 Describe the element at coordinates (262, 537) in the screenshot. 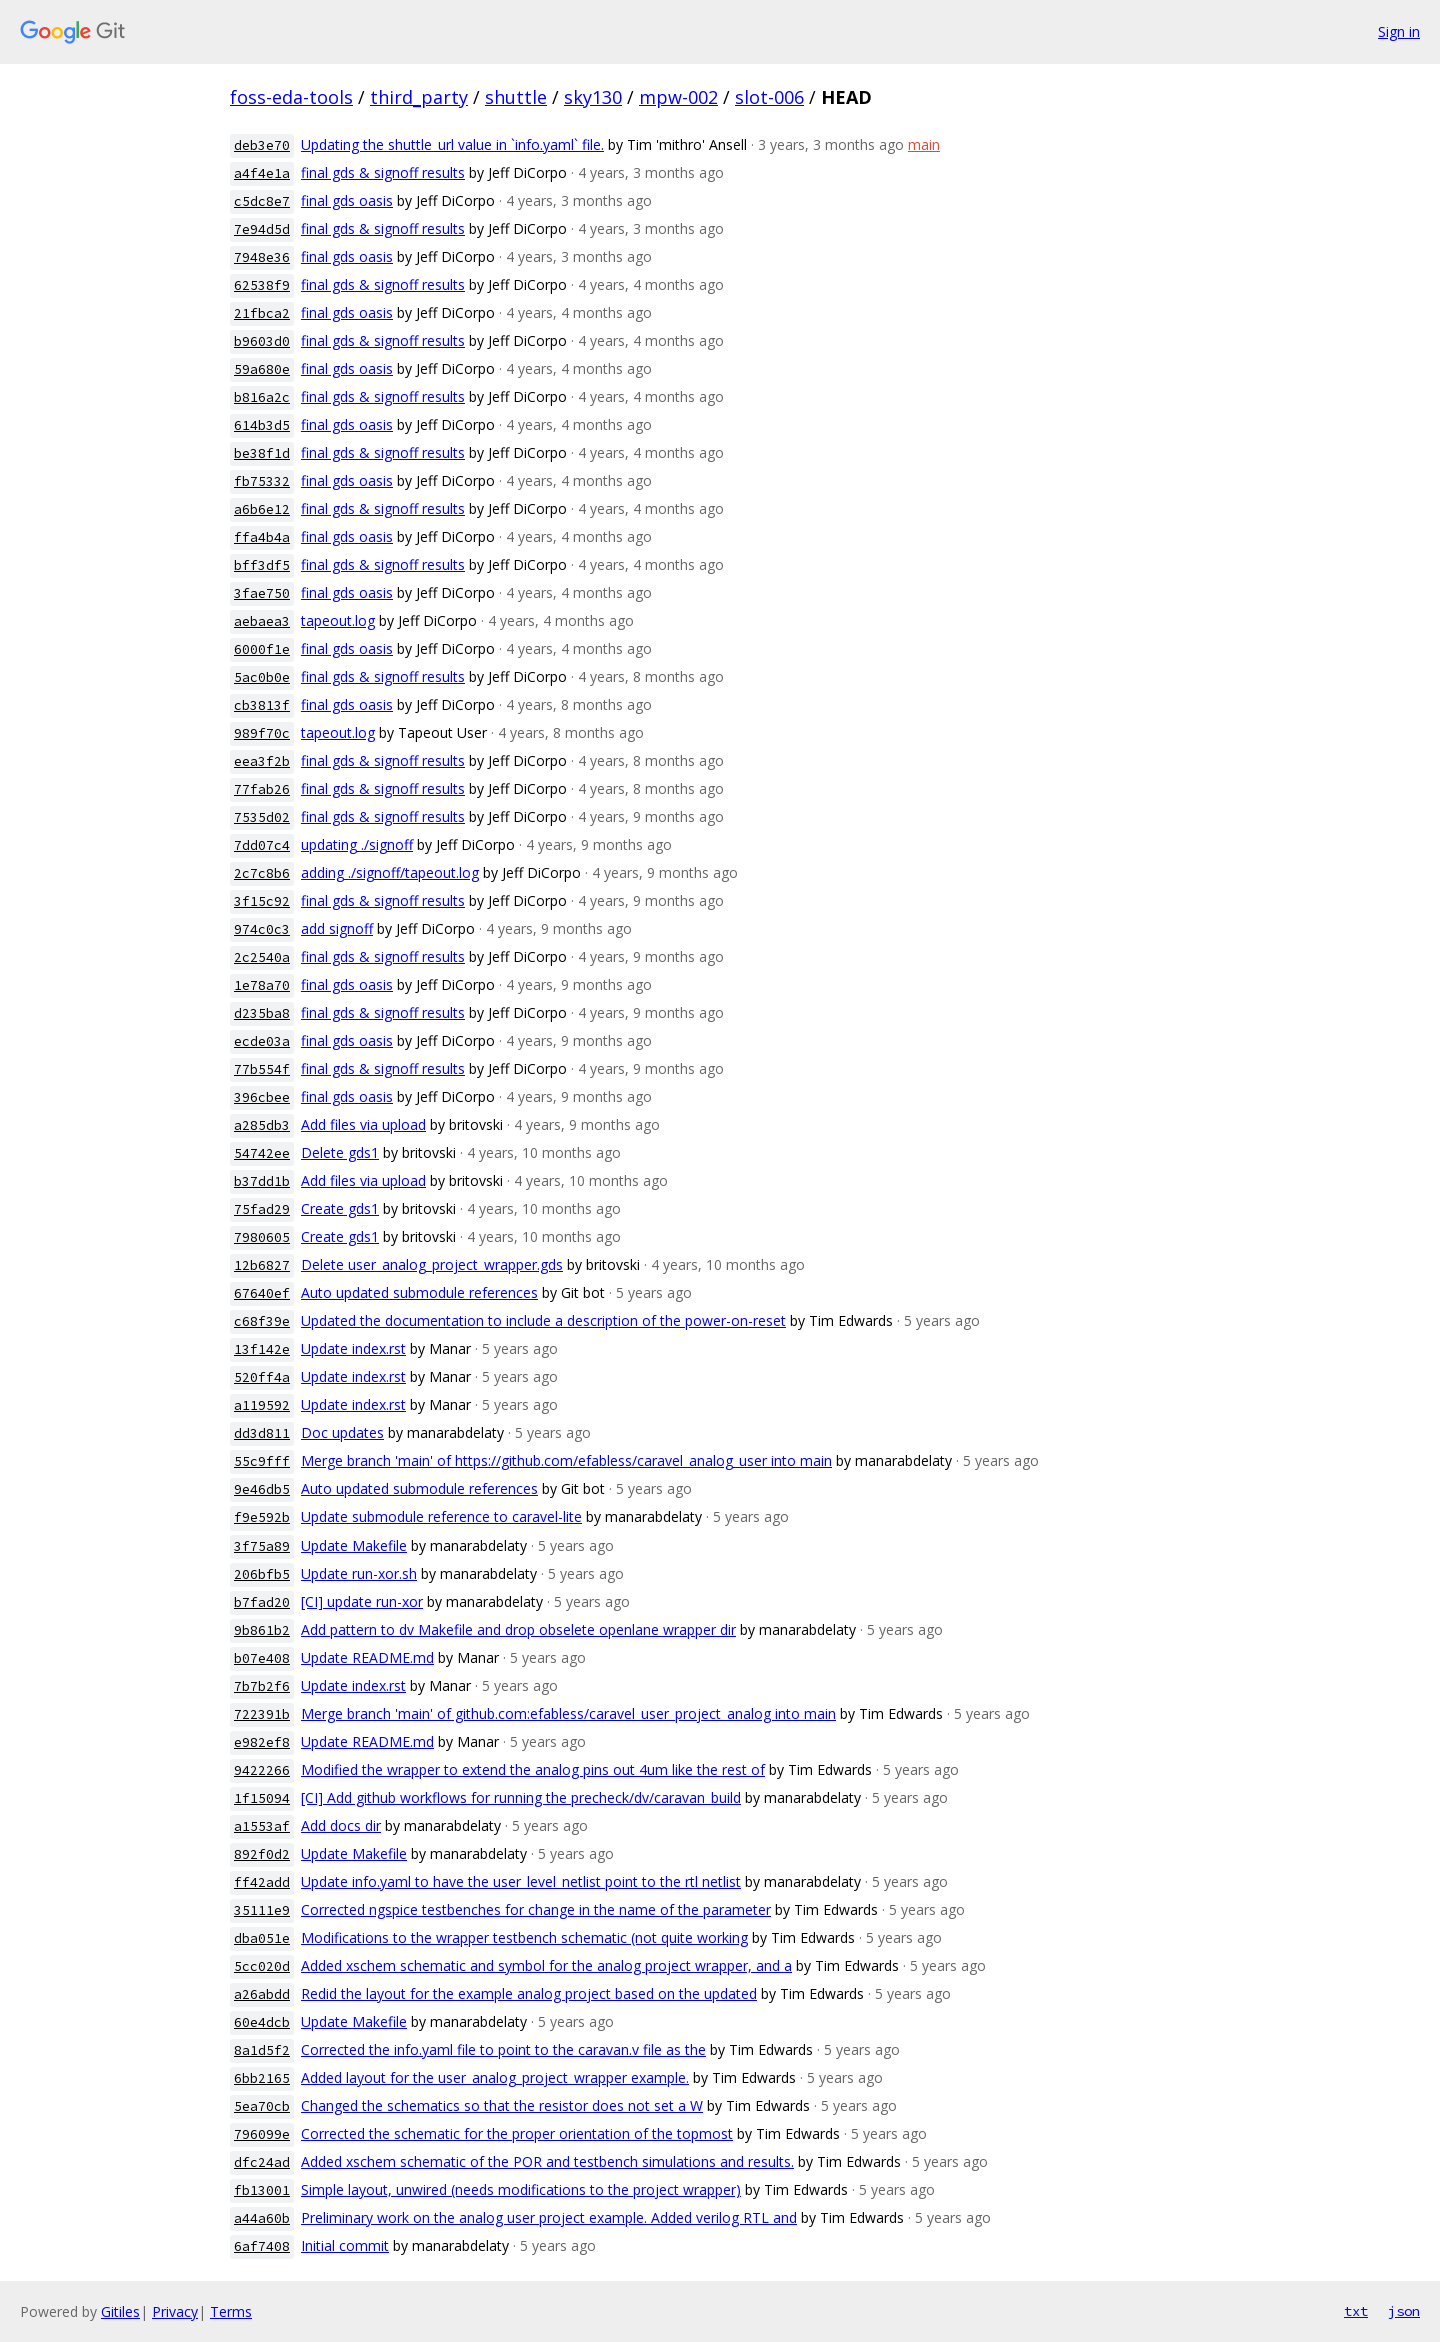

I see `ffa4b4a` at that location.